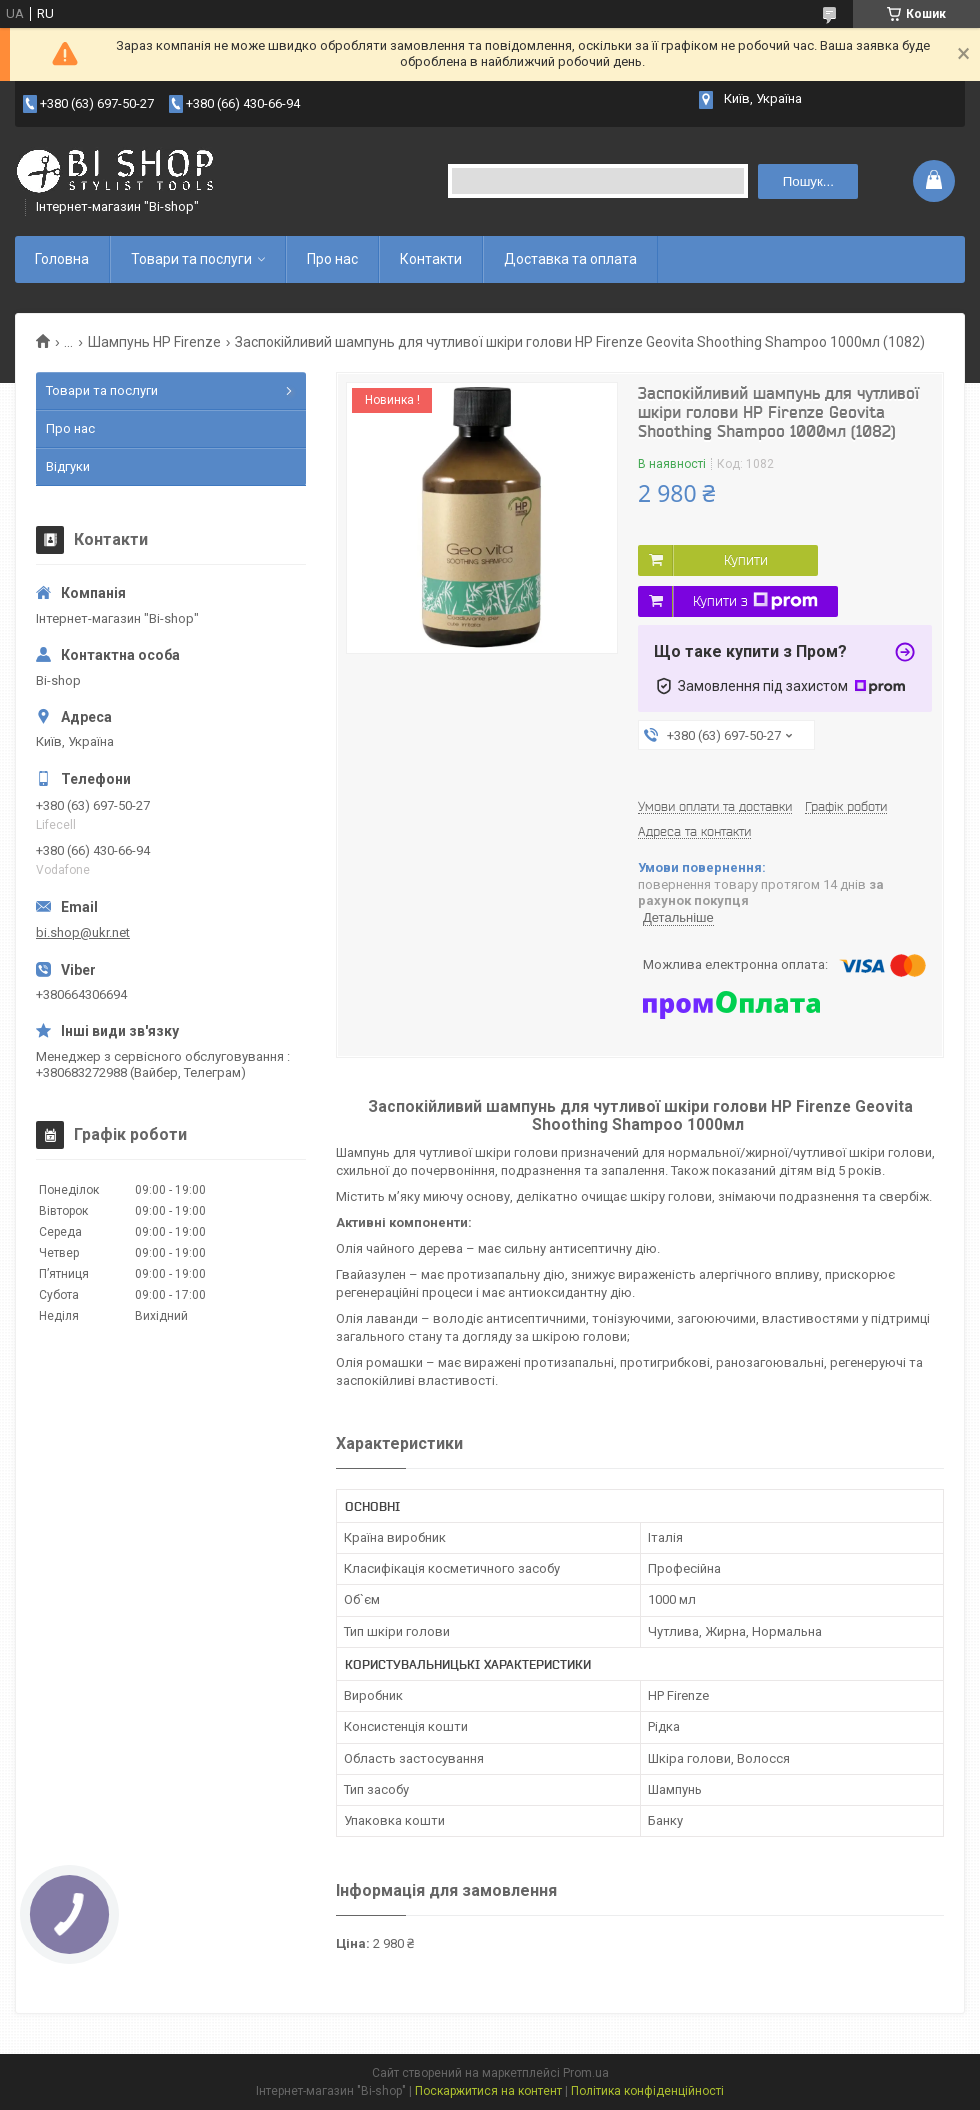 Image resolution: width=980 pixels, height=2110 pixels. I want to click on Пошук... [Шукати], so click(808, 181).